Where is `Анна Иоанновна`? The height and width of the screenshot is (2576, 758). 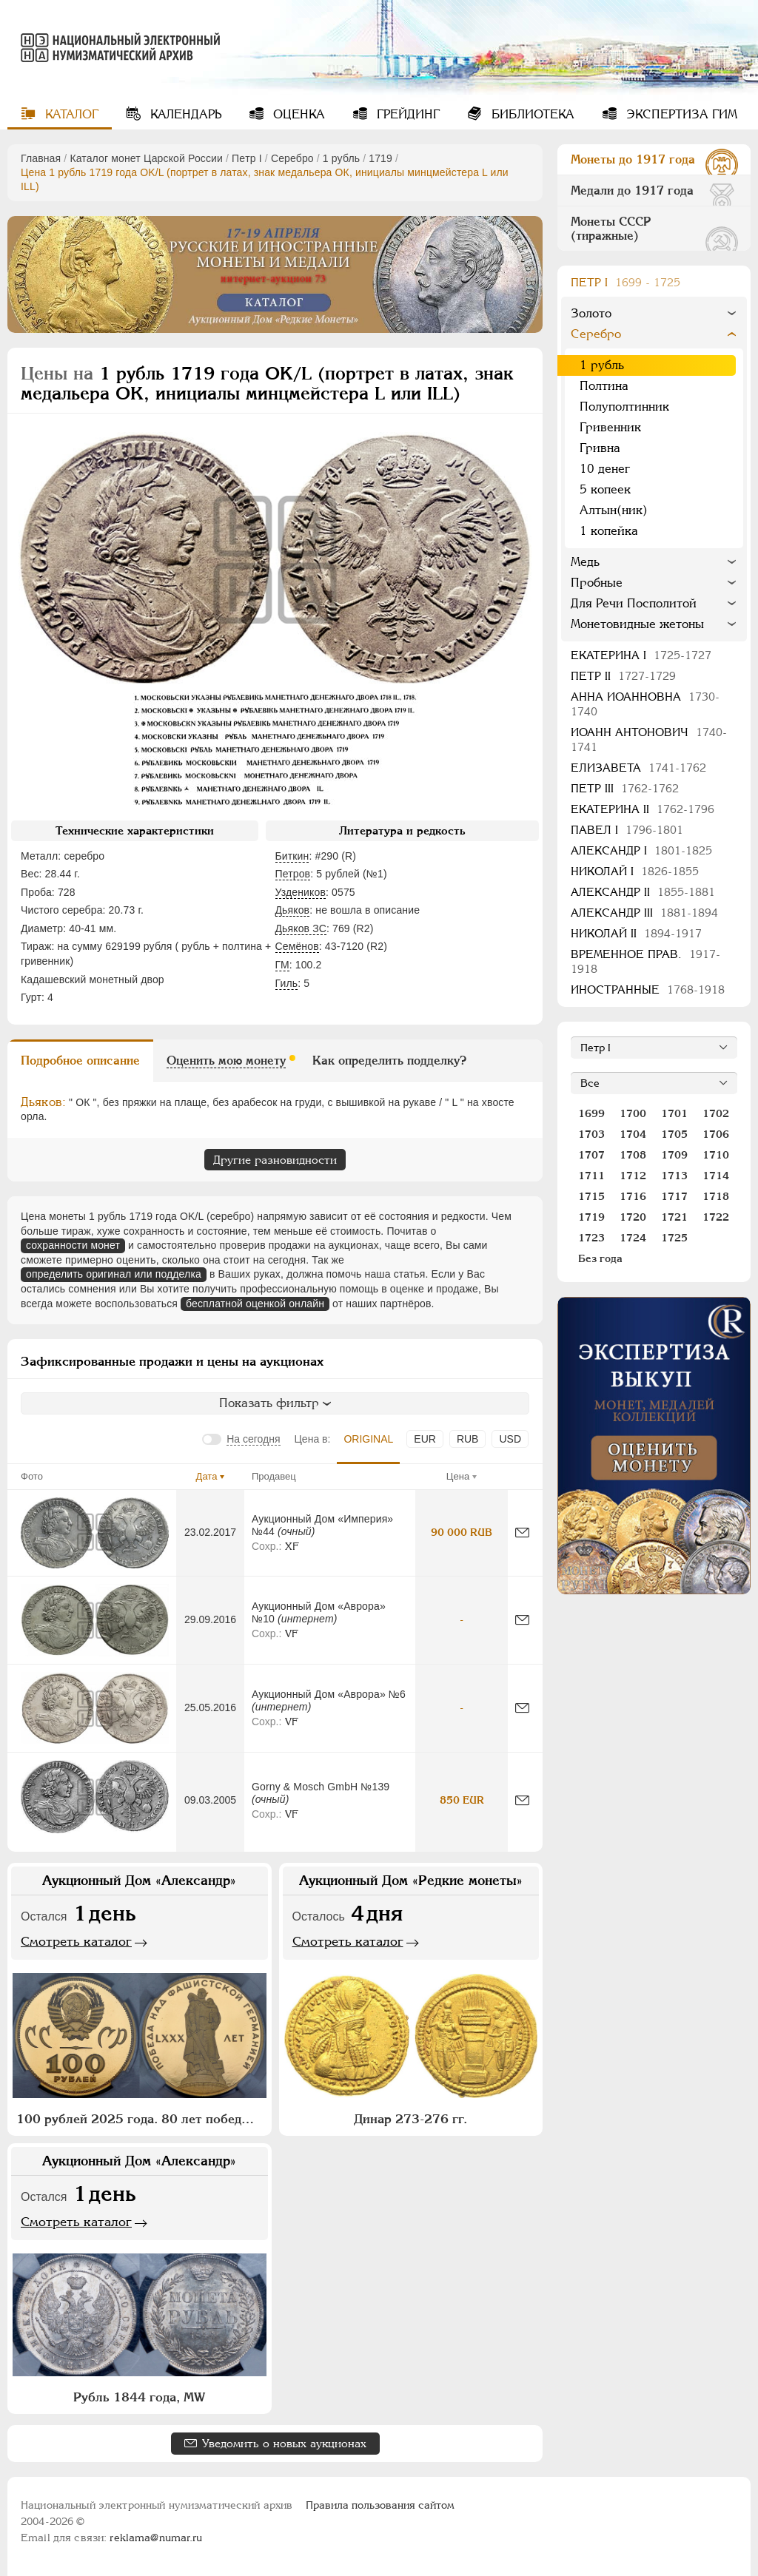 Анна Иоанновна is located at coordinates (645, 704).